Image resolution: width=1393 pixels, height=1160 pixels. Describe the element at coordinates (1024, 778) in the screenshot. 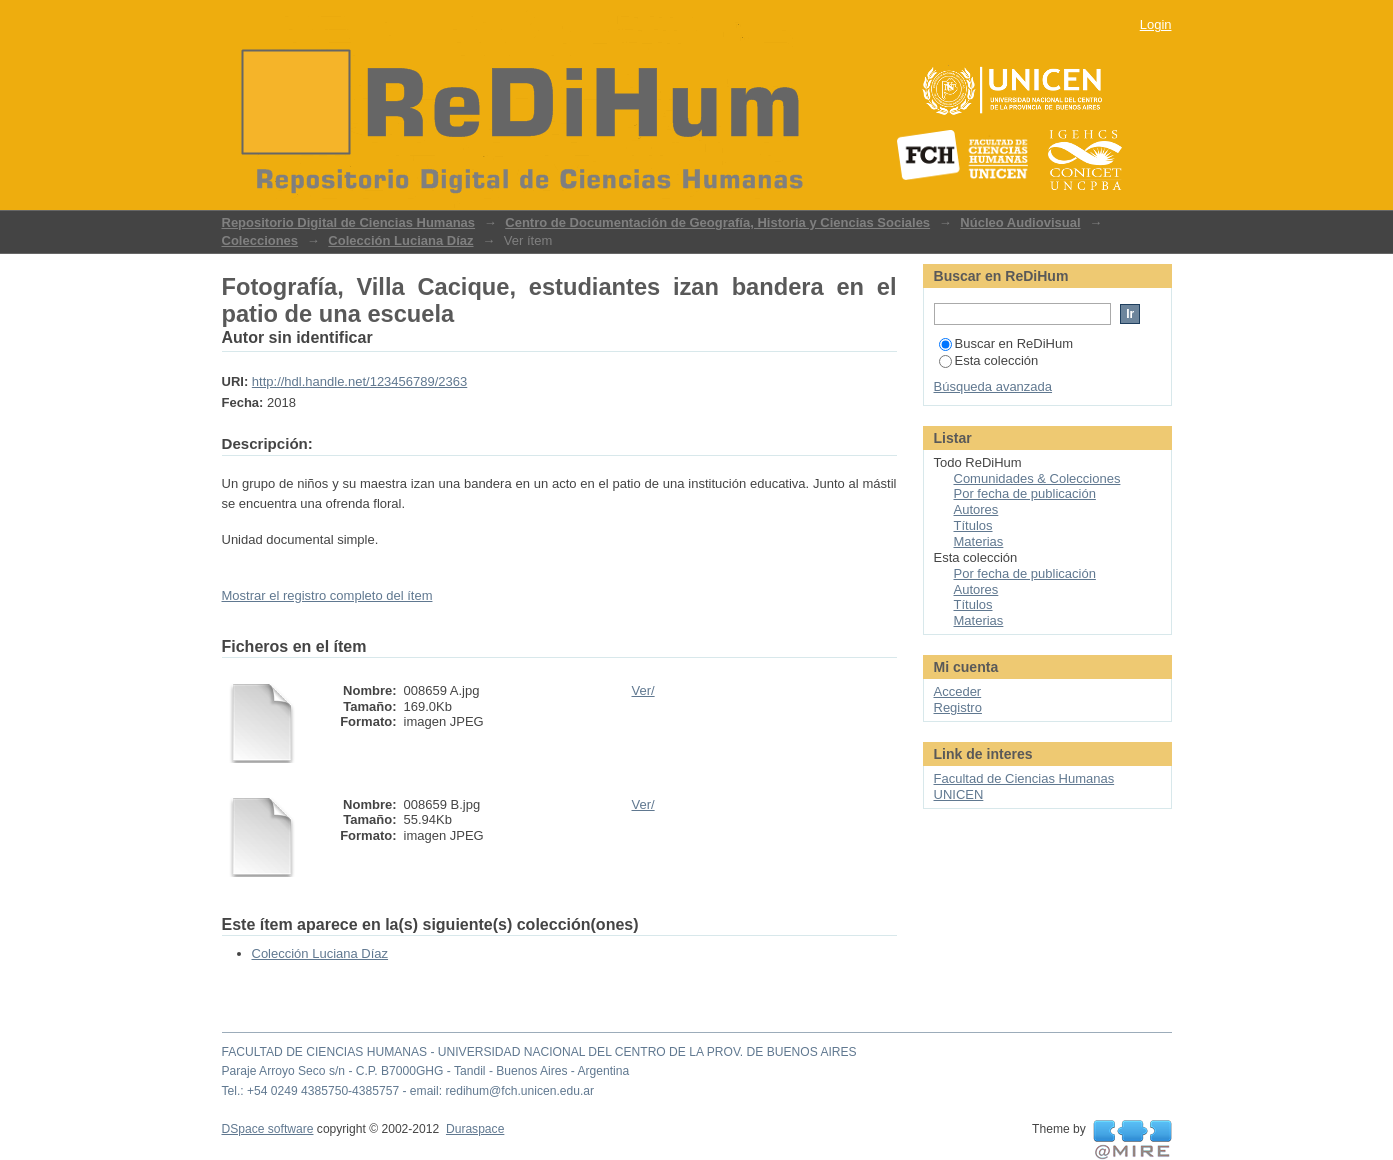

I see `Facultad de Ciencias Humanas` at that location.